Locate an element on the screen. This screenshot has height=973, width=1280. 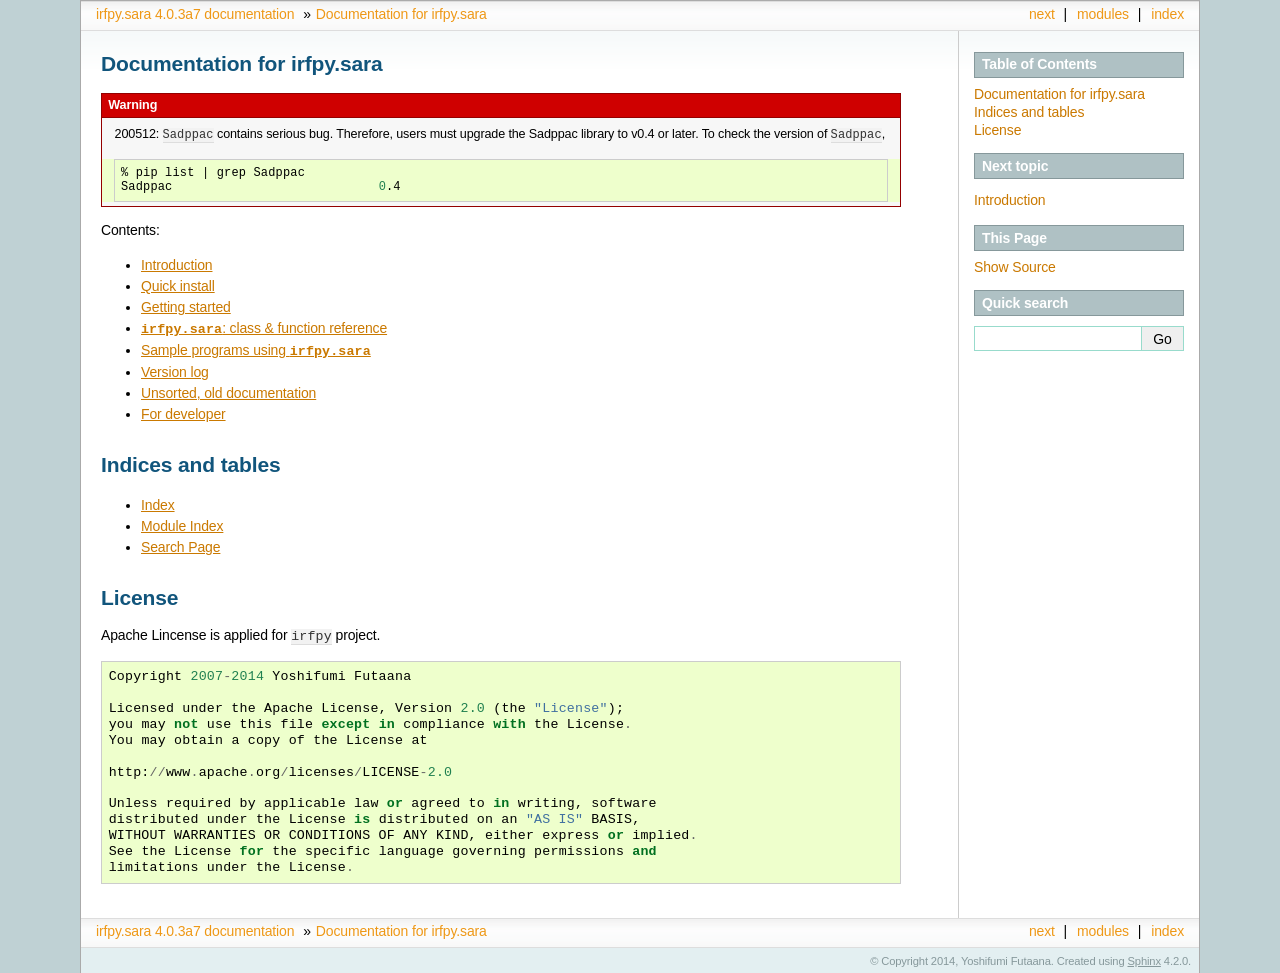
Unsorted, old documentation is located at coordinates (228, 391).